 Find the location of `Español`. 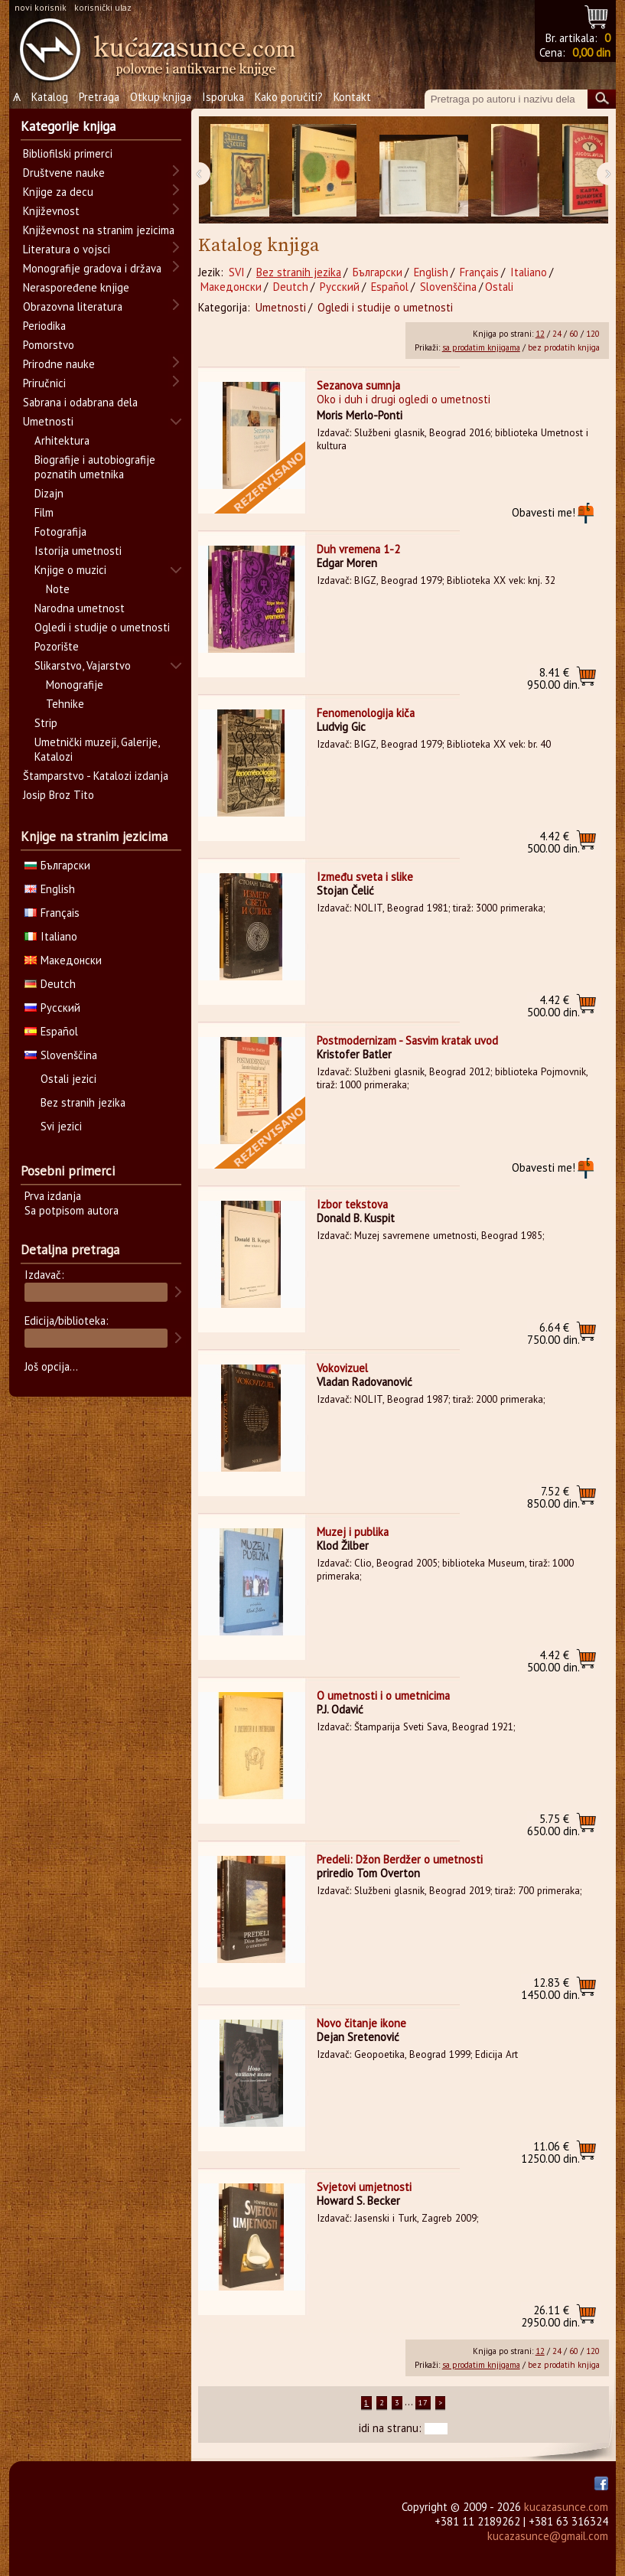

Español is located at coordinates (390, 286).